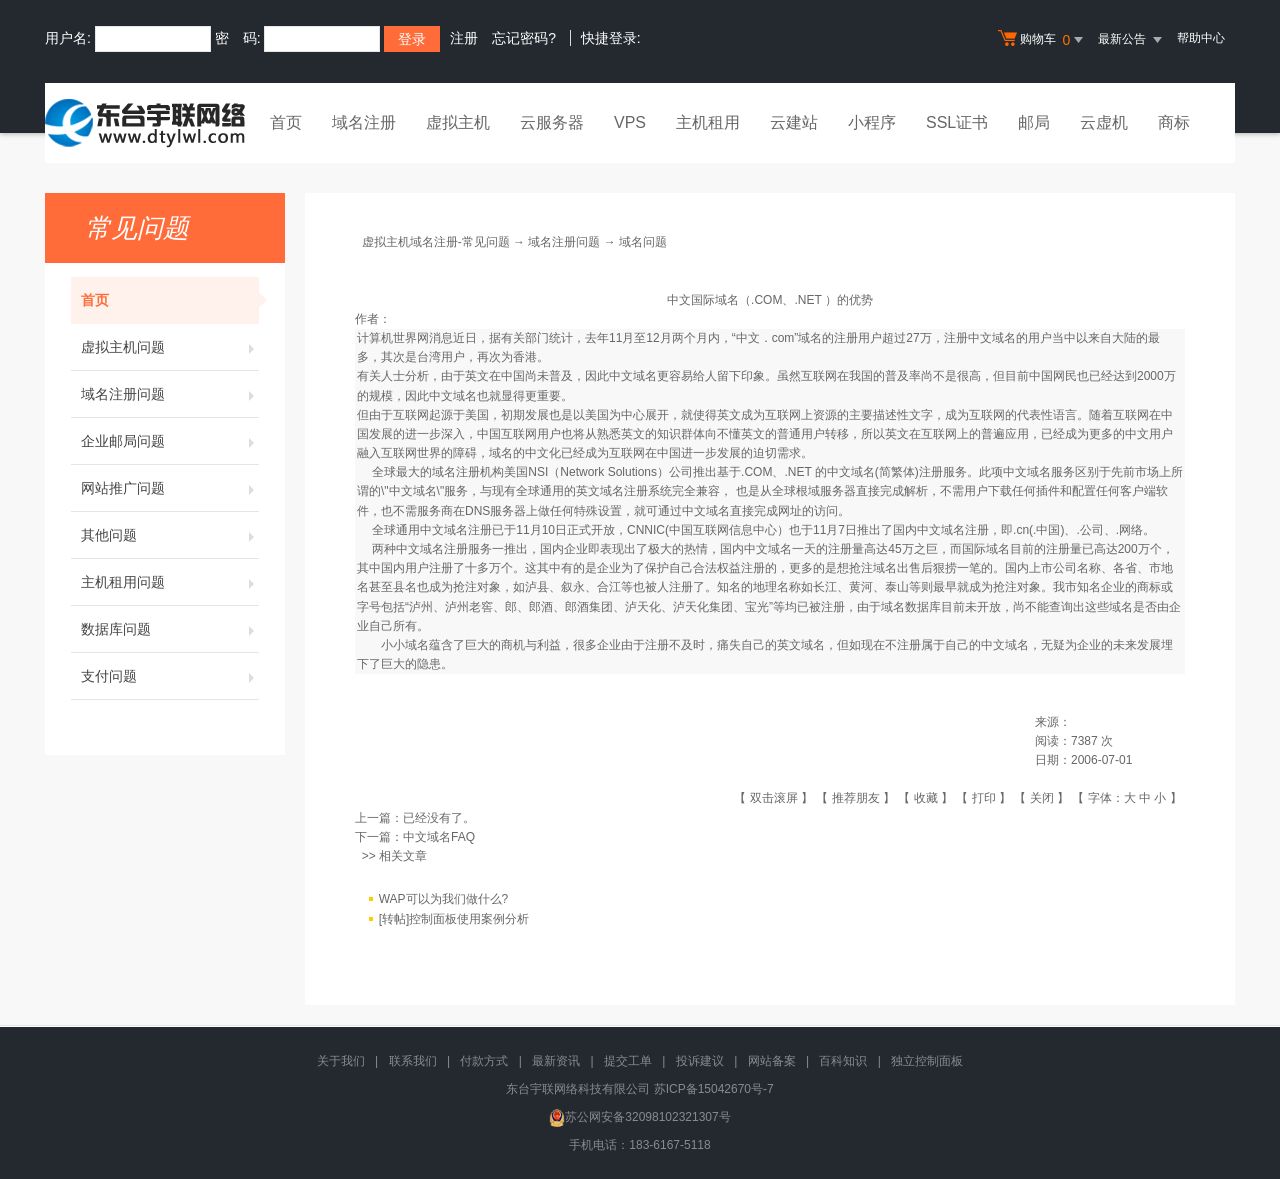  What do you see at coordinates (170, 535) in the screenshot?
I see `其他问题` at bounding box center [170, 535].